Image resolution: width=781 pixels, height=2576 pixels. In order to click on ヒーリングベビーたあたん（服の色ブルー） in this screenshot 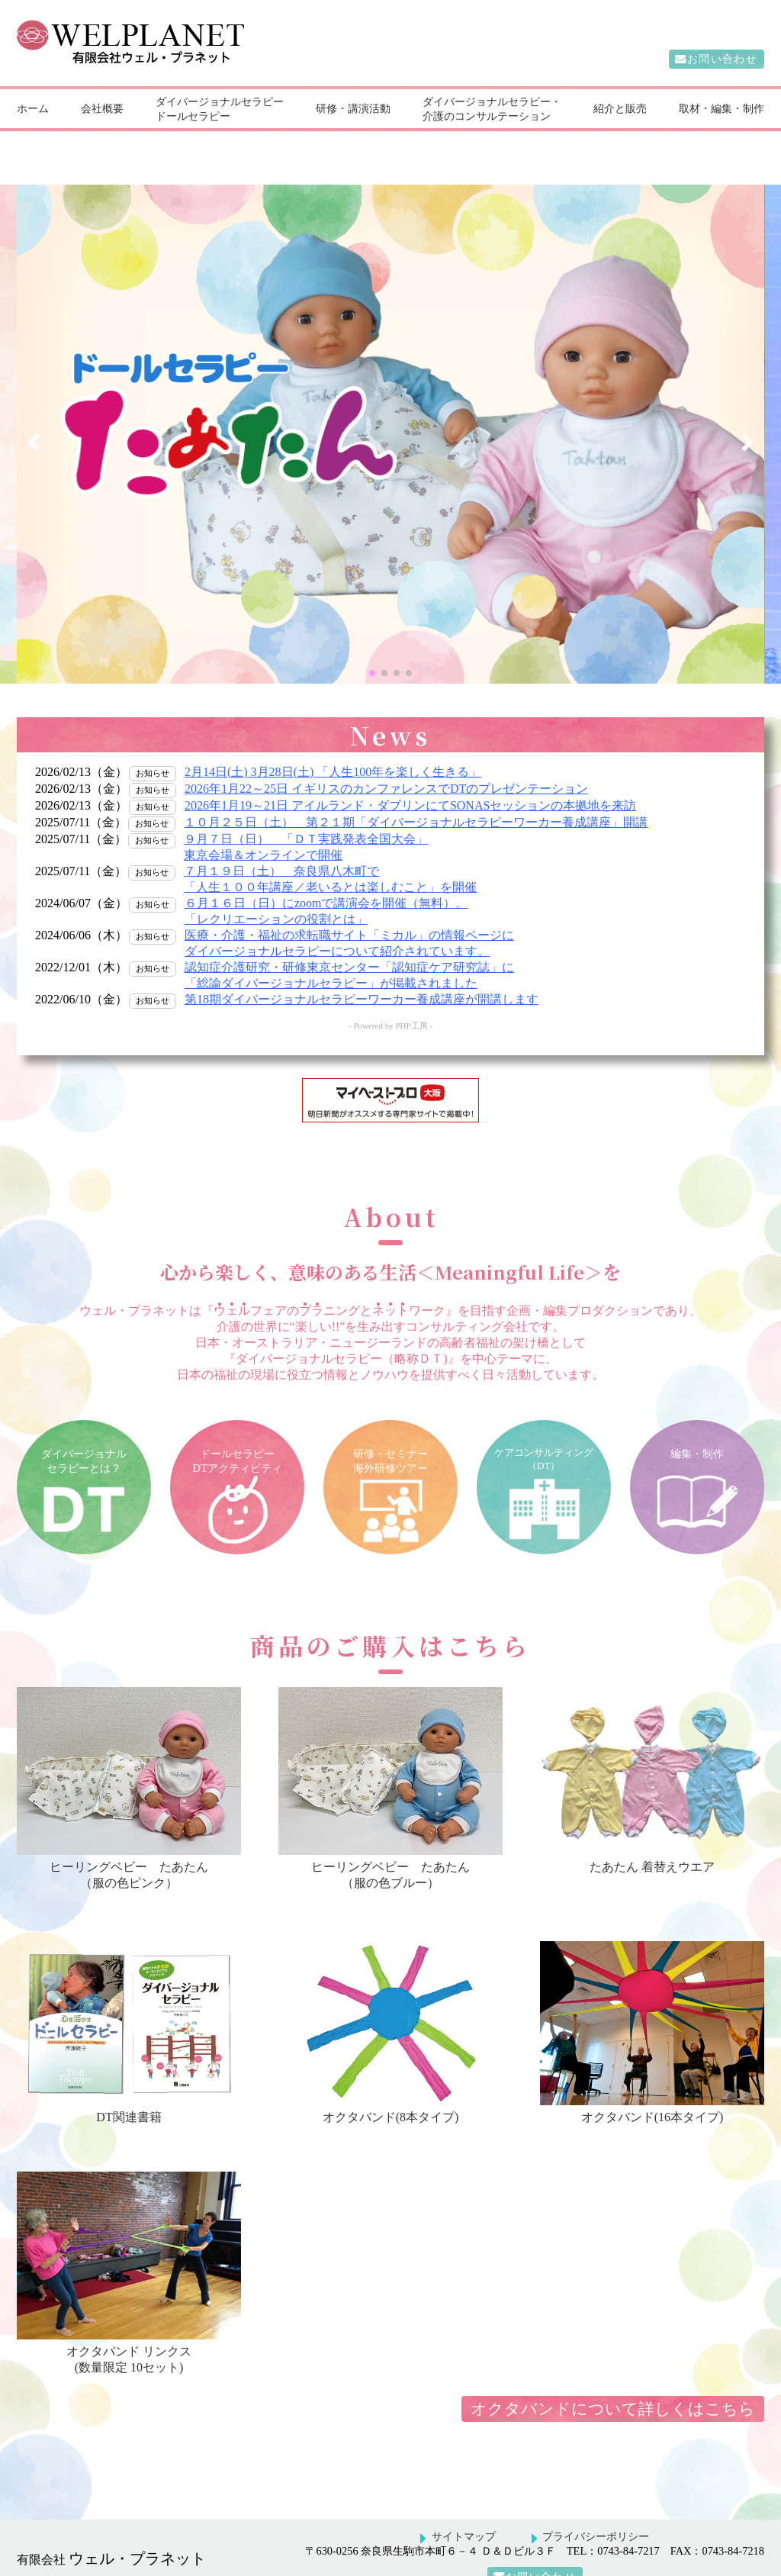, I will do `click(390, 1835)`.